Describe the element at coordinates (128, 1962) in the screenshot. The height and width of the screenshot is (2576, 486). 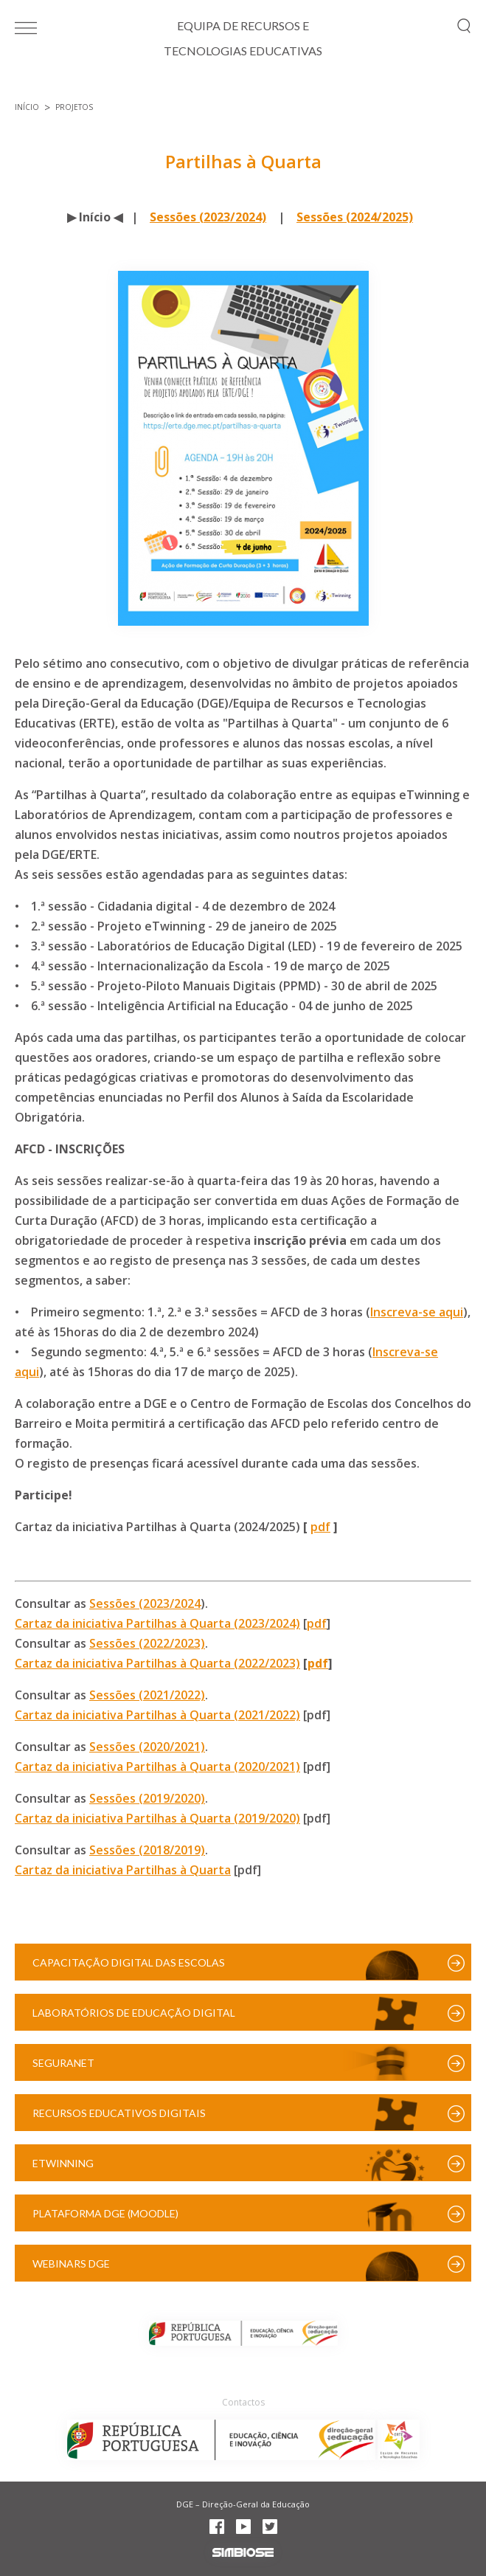
I see `Capacitação Digital das Escolas` at that location.